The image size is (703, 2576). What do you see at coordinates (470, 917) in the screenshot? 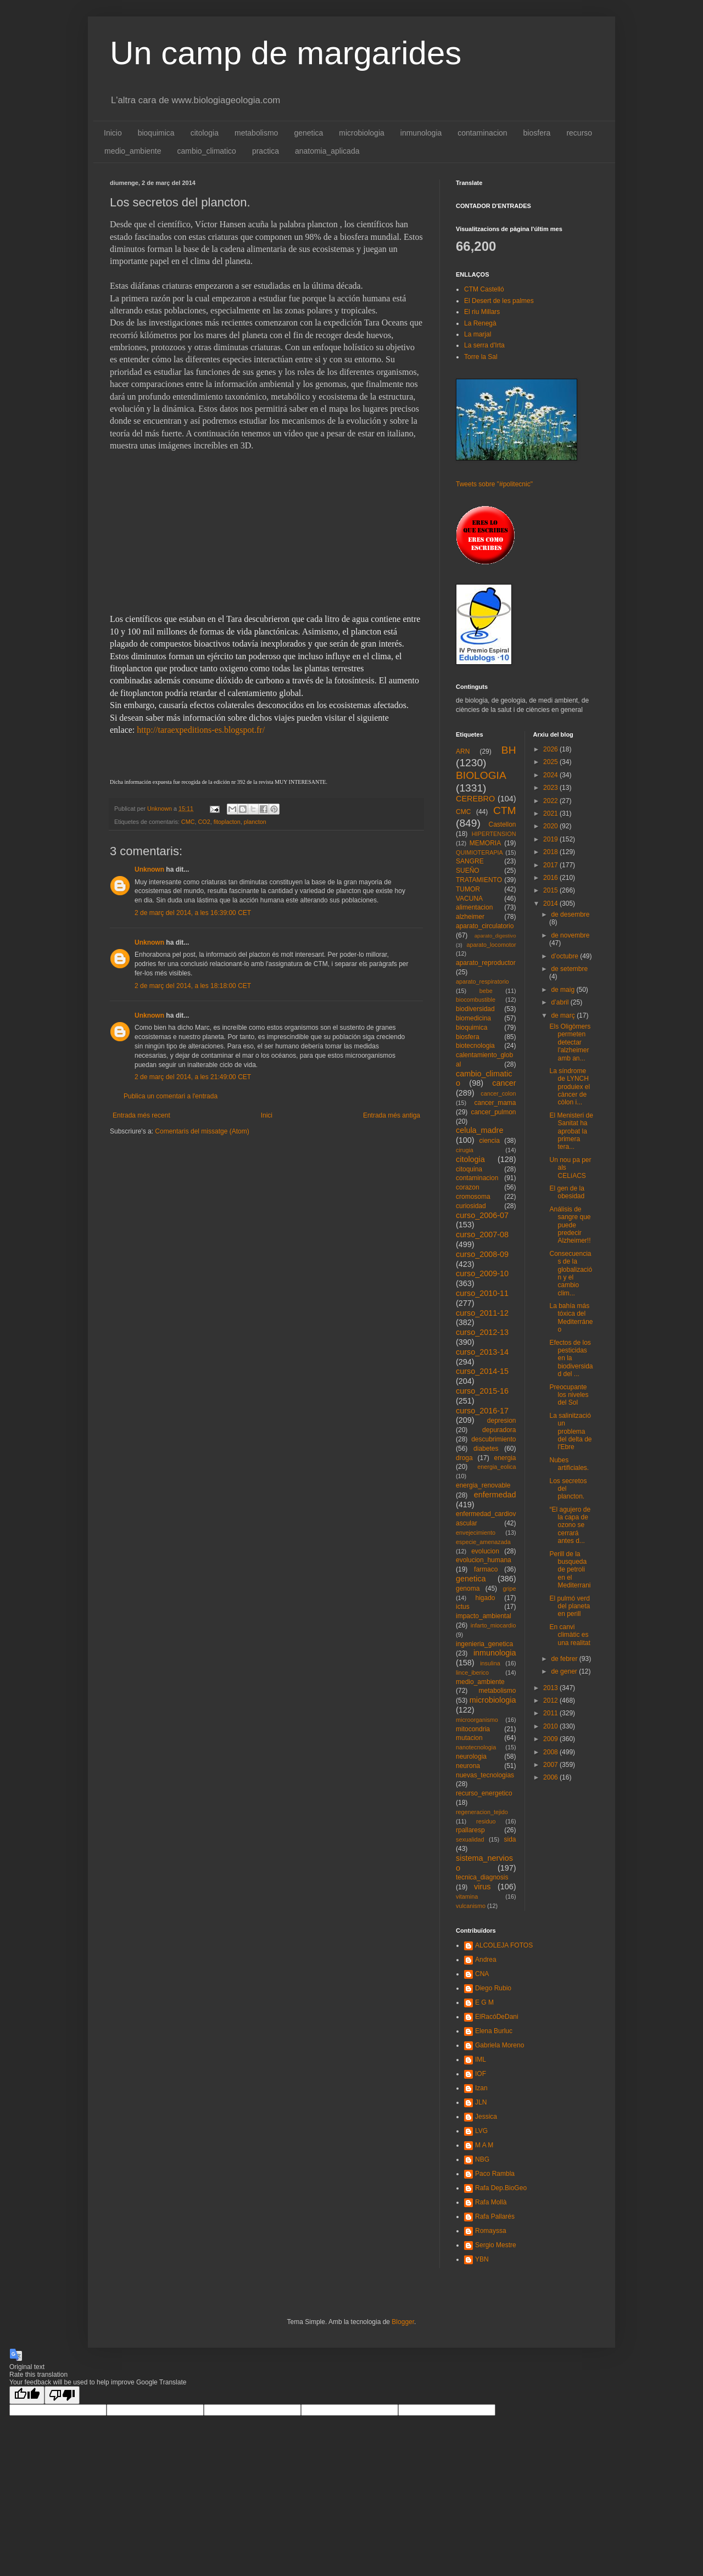
I see `alzheimer` at bounding box center [470, 917].